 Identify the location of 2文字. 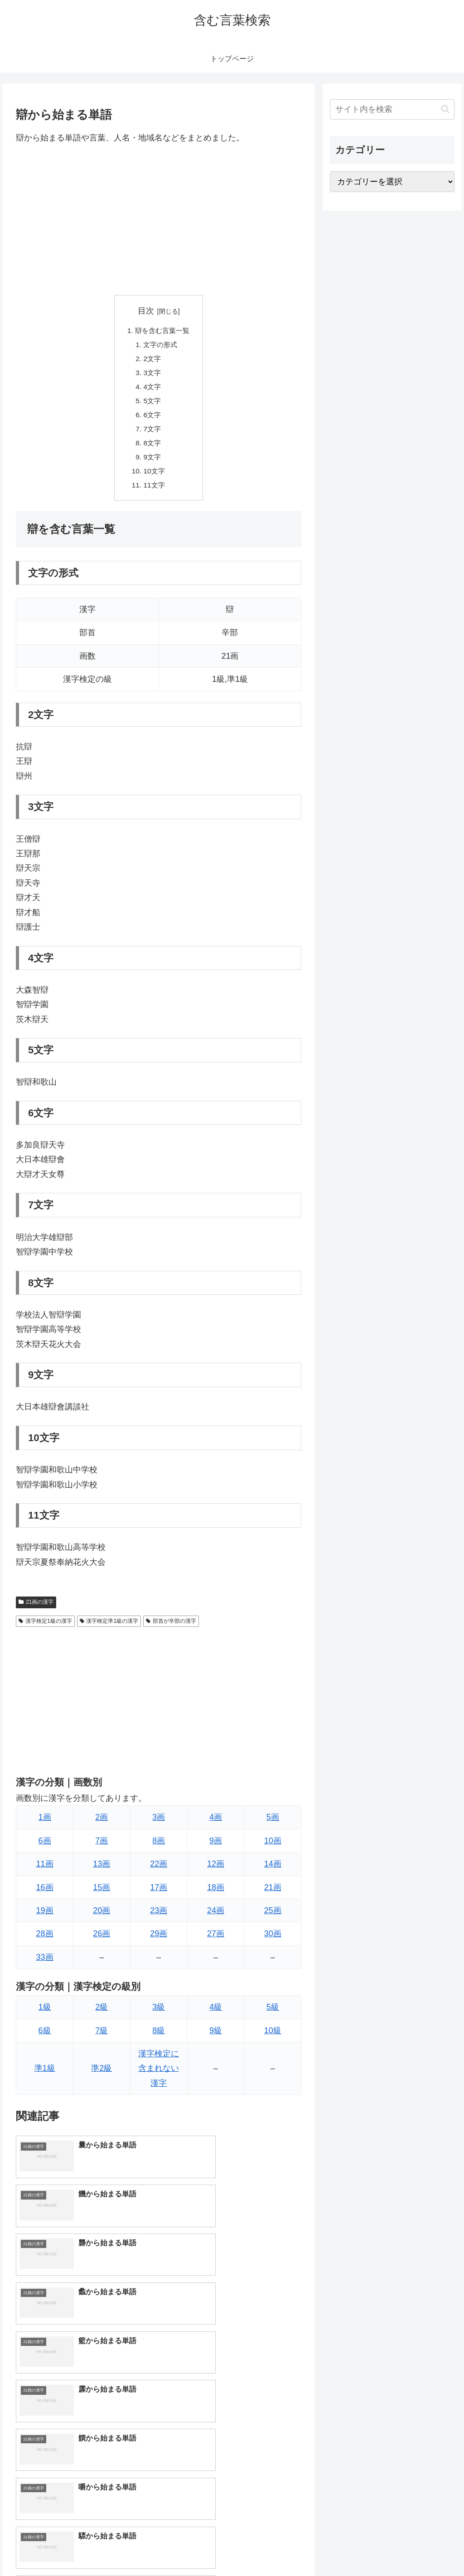
(151, 361).